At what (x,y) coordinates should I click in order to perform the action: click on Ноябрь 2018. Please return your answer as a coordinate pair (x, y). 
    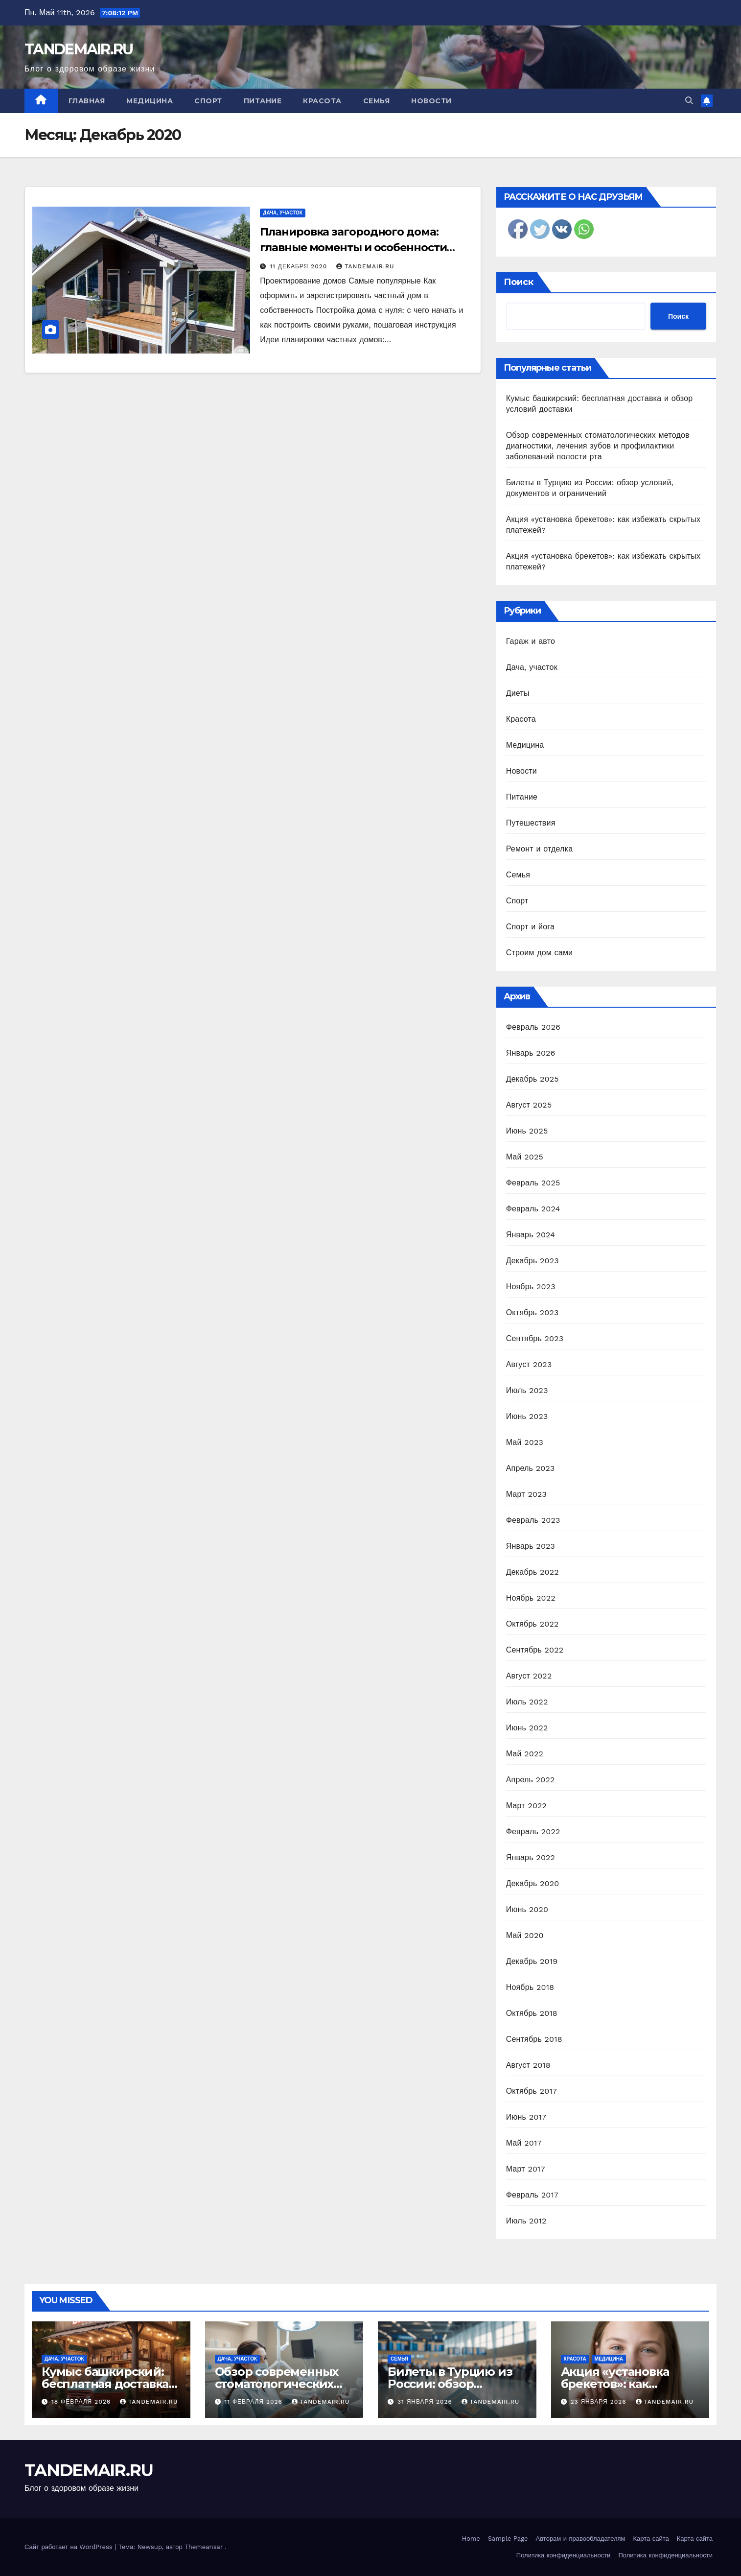
    Looking at the image, I should click on (530, 1987).